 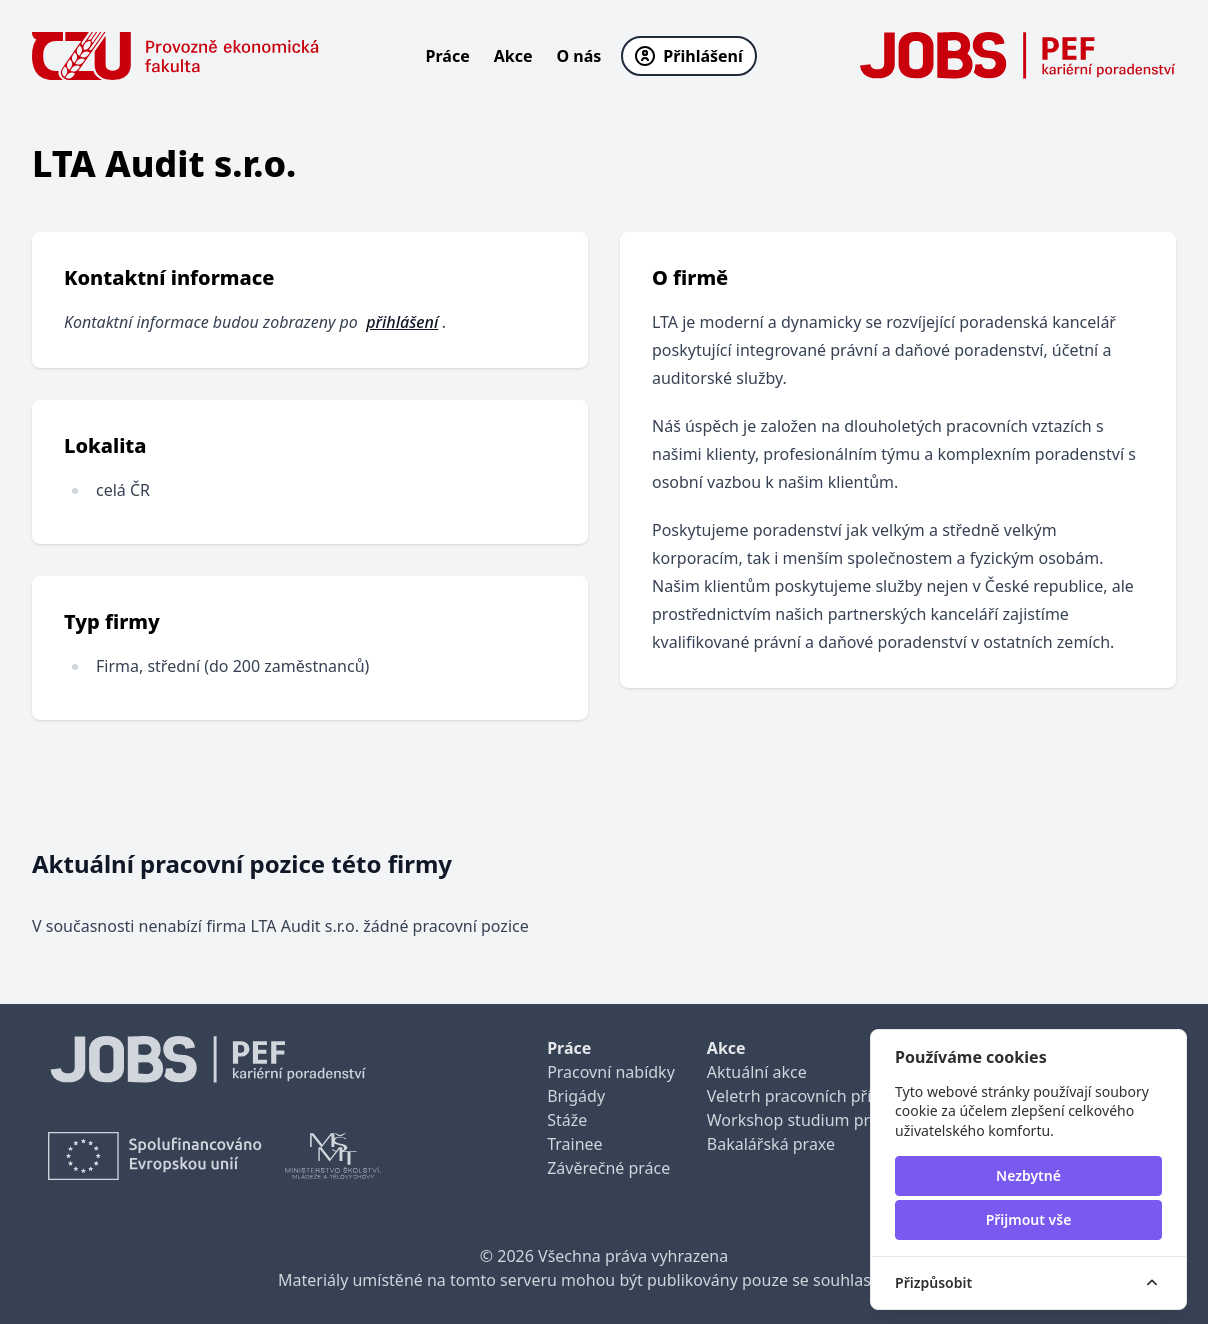 I want to click on O nás, so click(x=579, y=56).